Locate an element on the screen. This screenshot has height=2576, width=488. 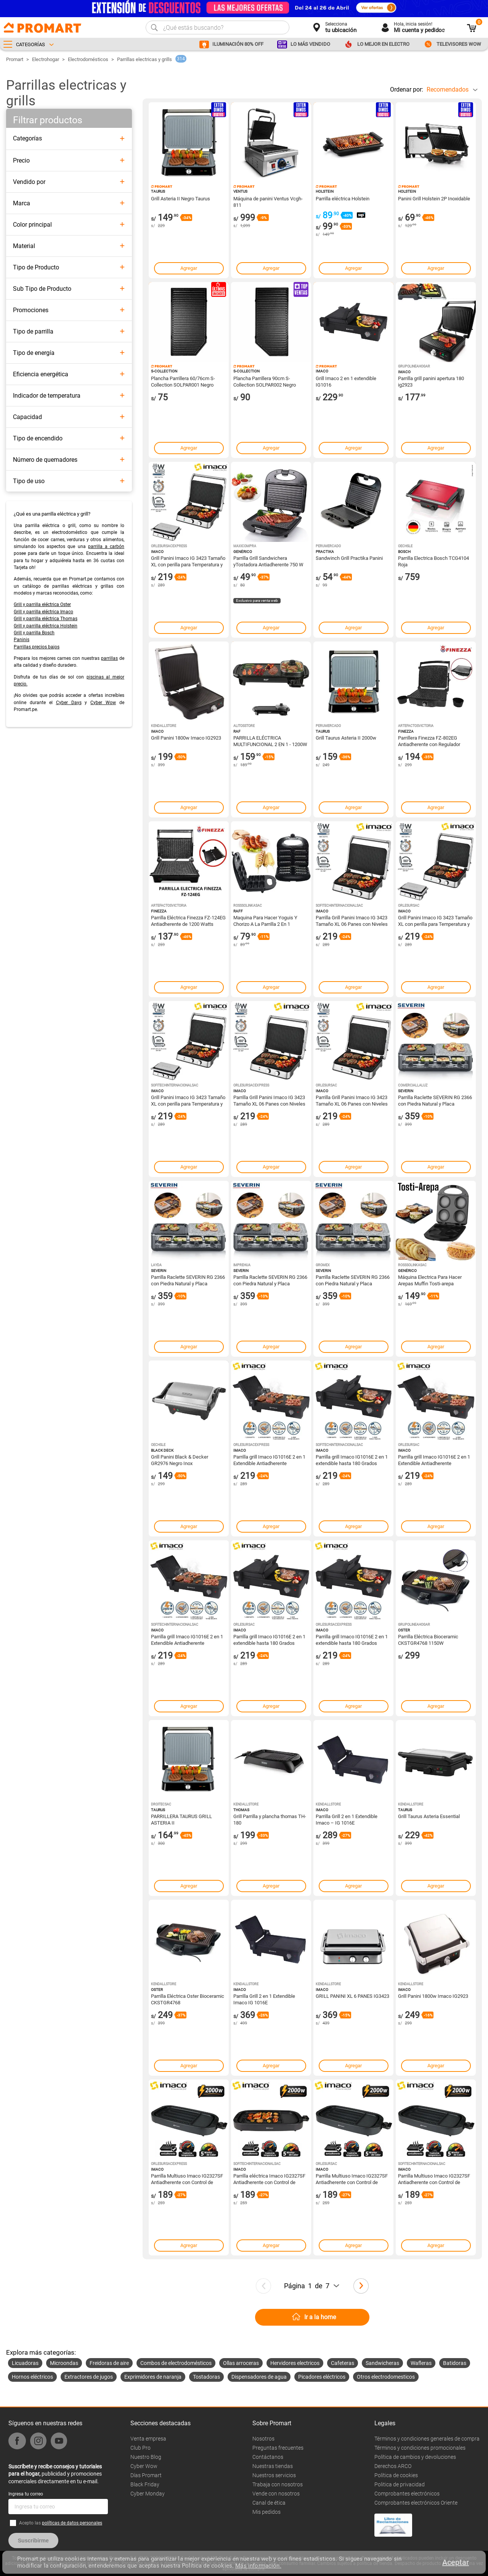
Parrilla eléctrica Holstein is located at coordinates (342, 199).